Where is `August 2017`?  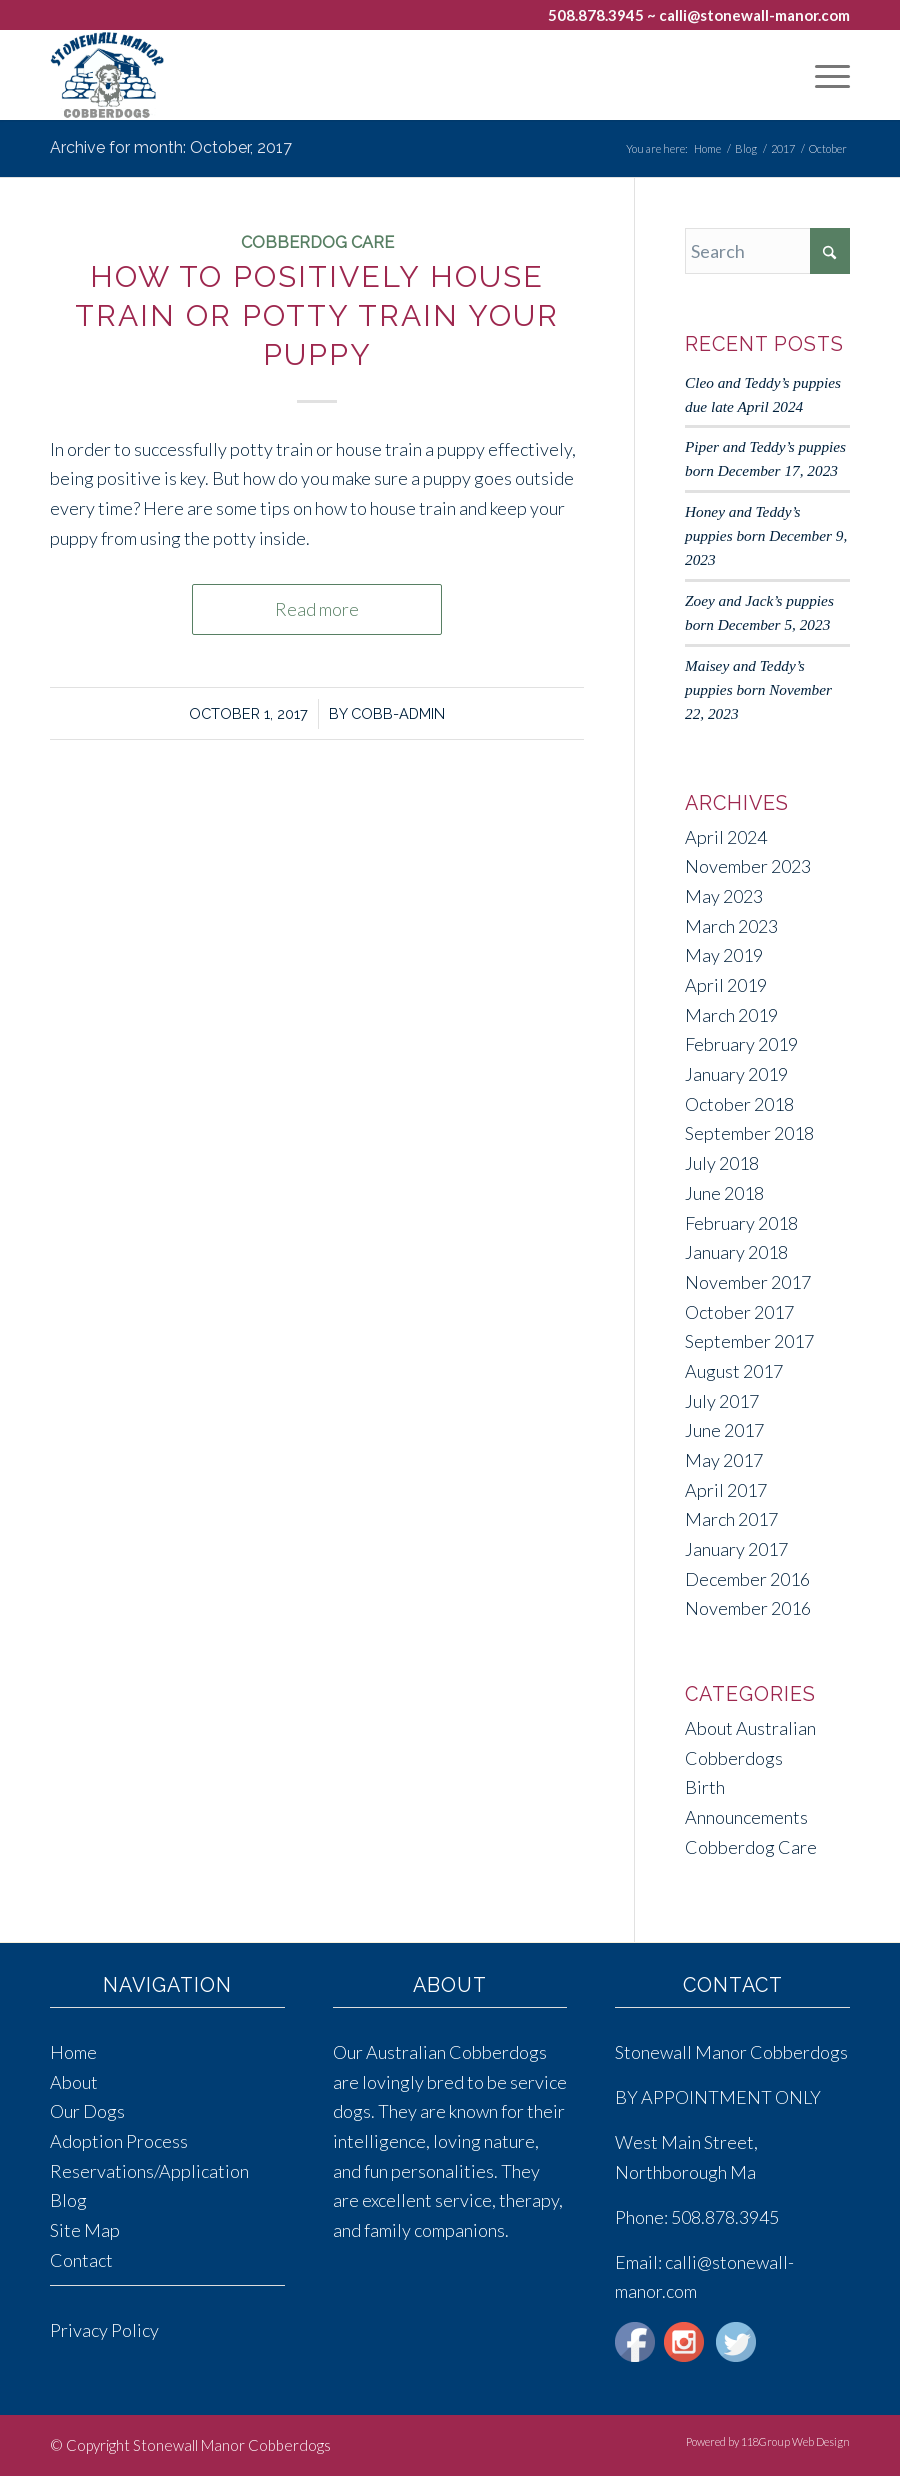 August 2017 is located at coordinates (734, 1371).